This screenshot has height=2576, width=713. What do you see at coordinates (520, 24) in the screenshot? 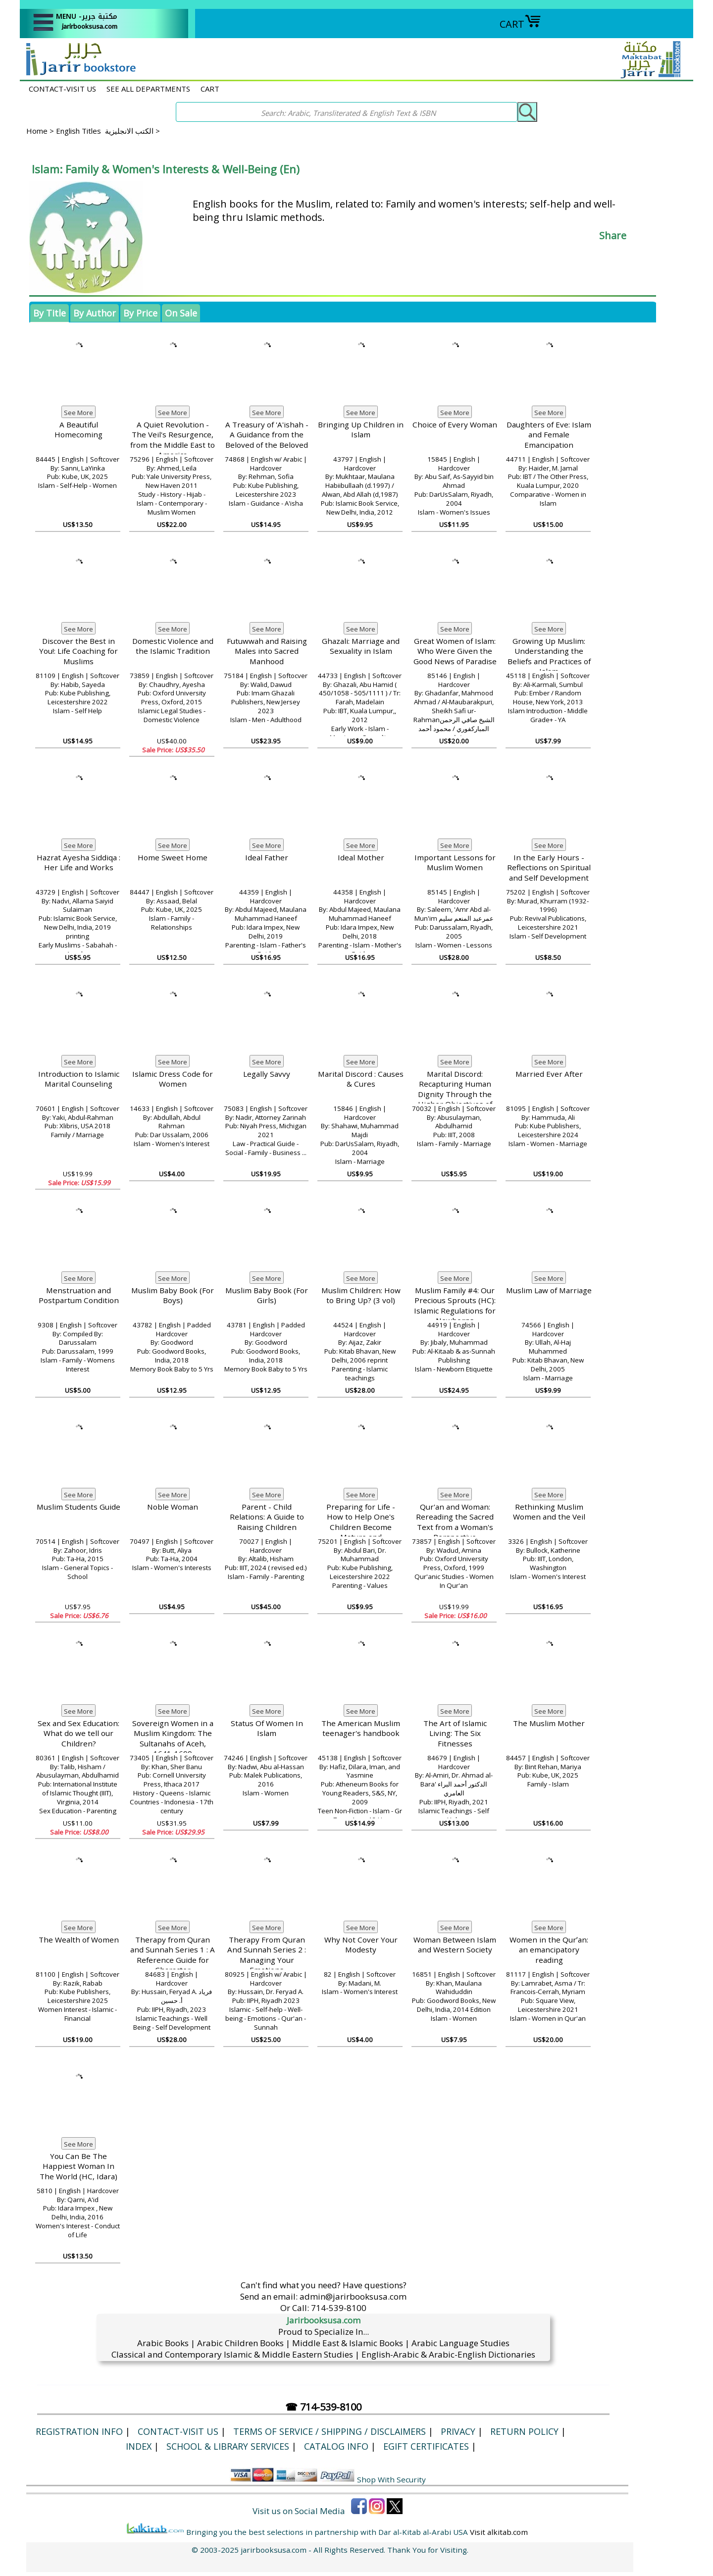
I see `CART` at bounding box center [520, 24].